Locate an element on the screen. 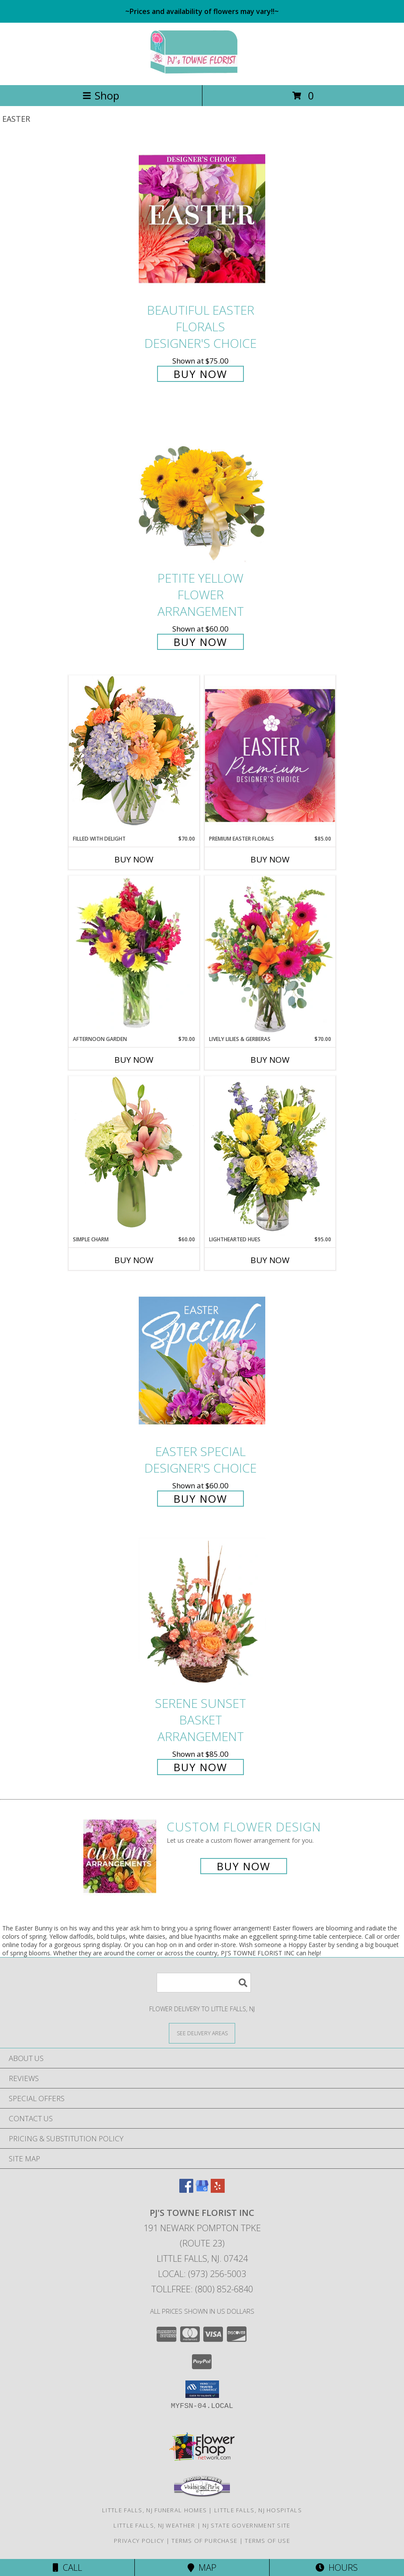  Buy Now [Buy a custom flower arrangement.] is located at coordinates (243, 1866).